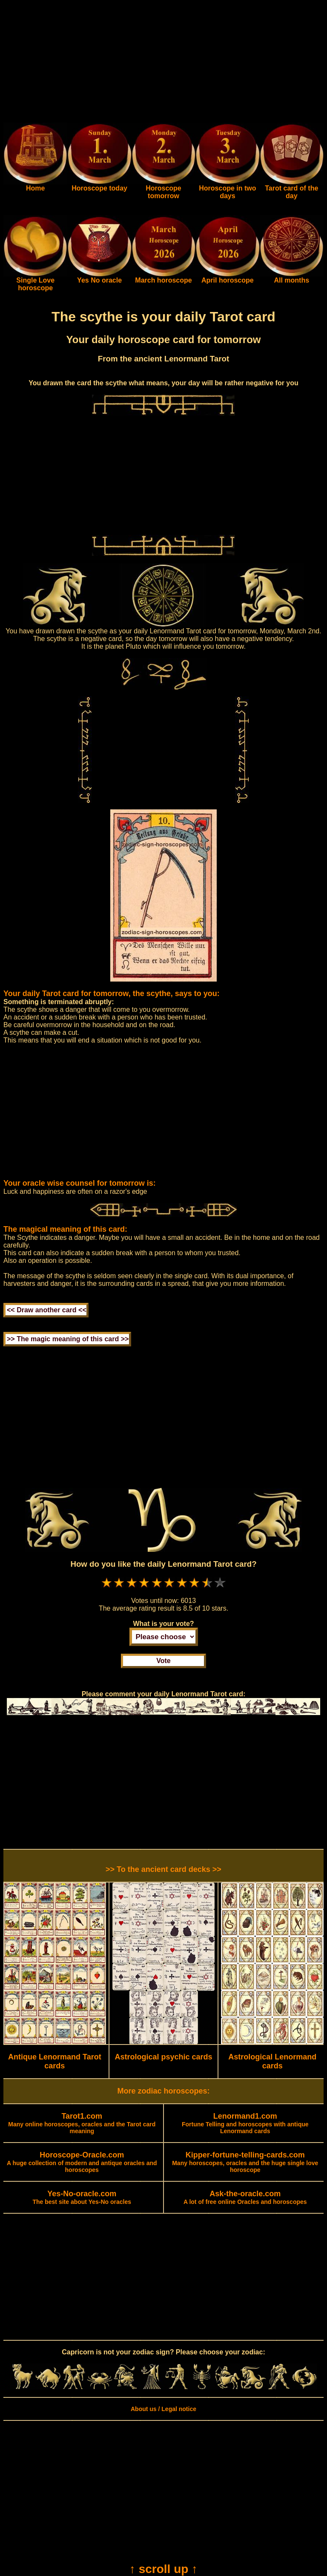 This screenshot has width=327, height=2576. I want to click on About us / Legal notice, so click(163, 2409).